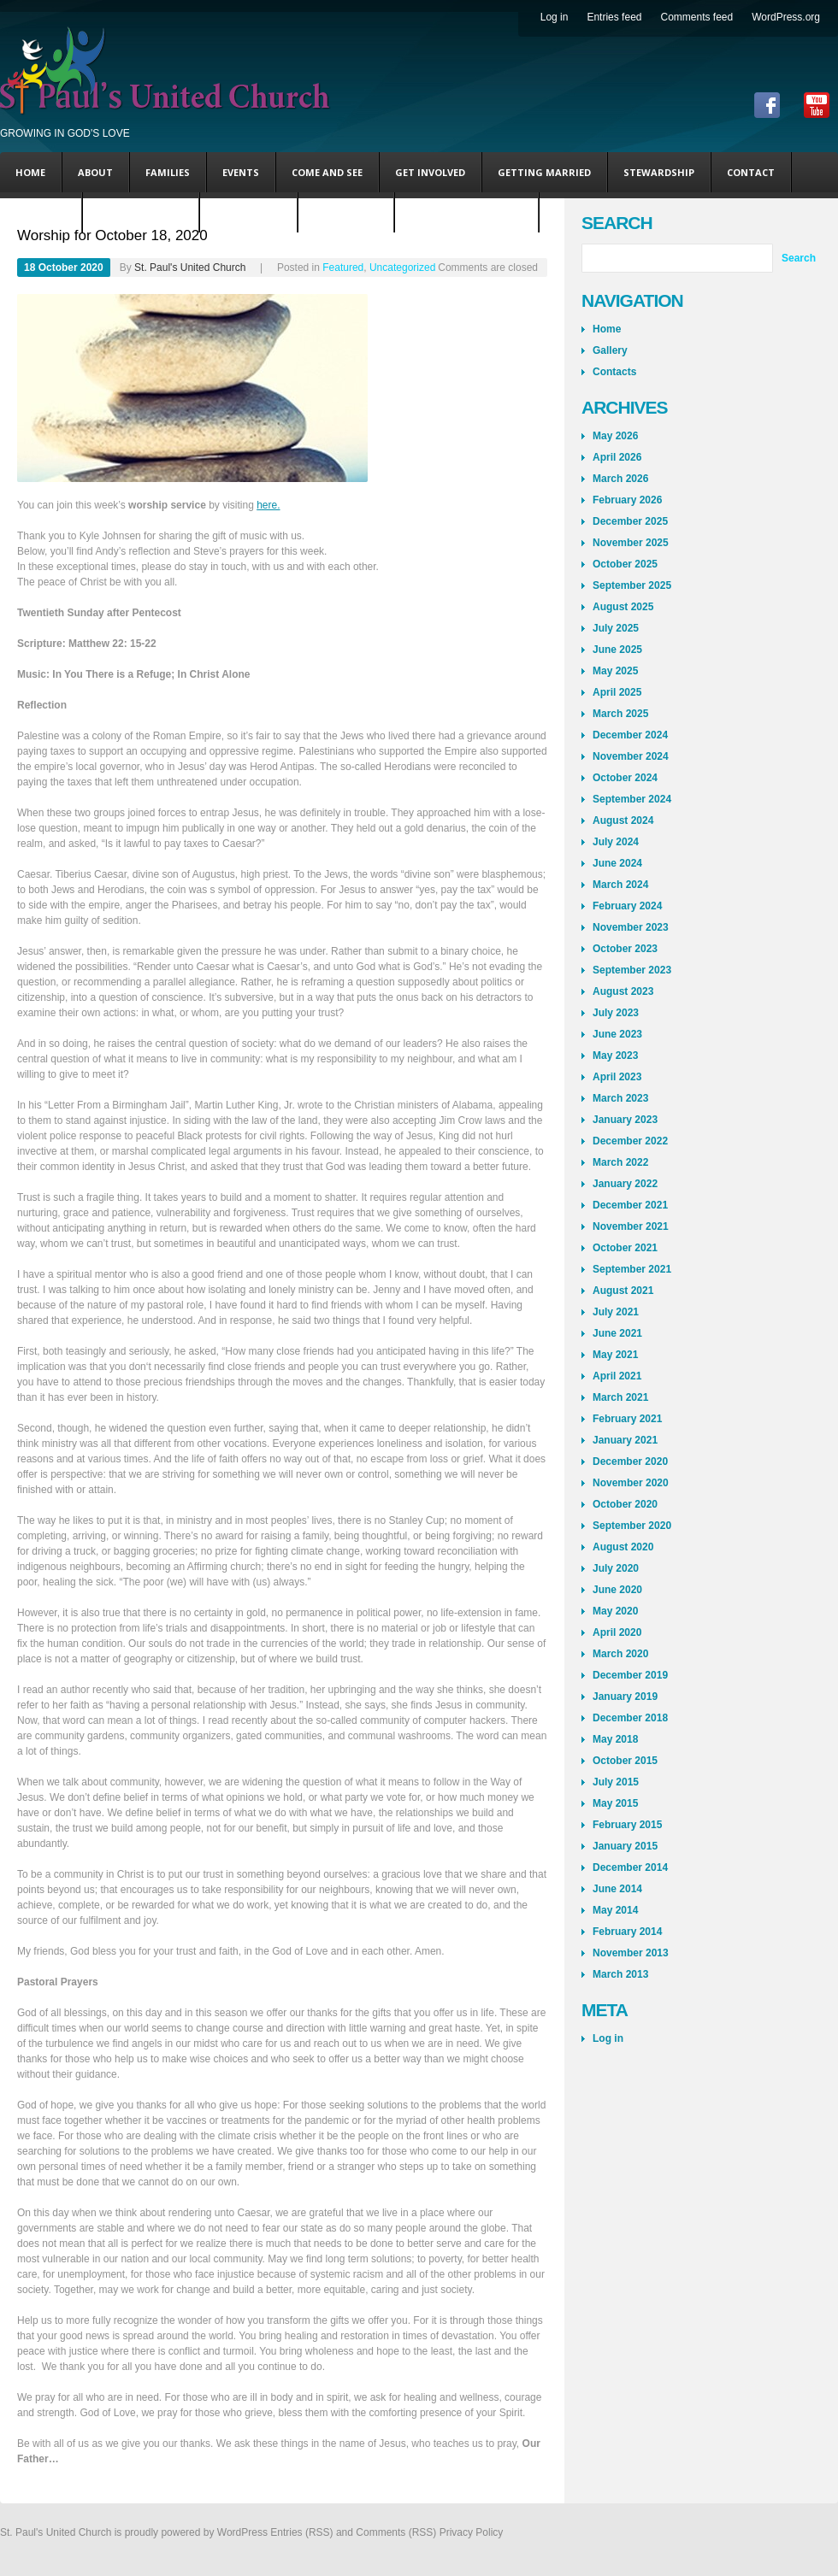 This screenshot has height=2576, width=838. Describe the element at coordinates (40, 212) in the screenshot. I see `Featured` at that location.